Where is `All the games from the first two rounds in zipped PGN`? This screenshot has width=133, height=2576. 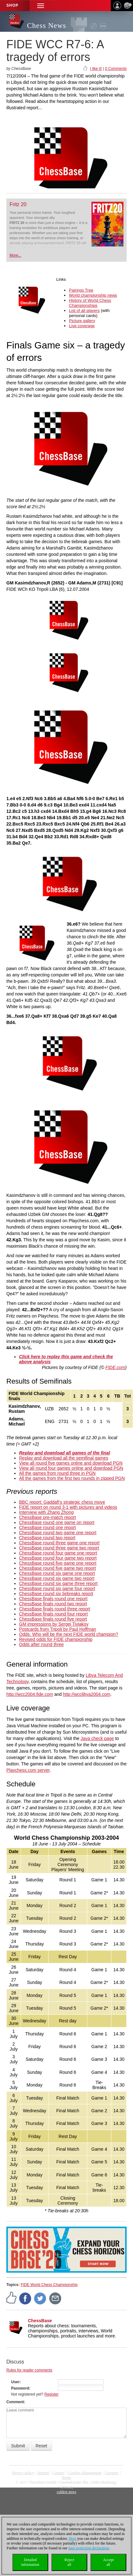
All the games from the first two rounds in zipped PGN is located at coordinates (72, 1478).